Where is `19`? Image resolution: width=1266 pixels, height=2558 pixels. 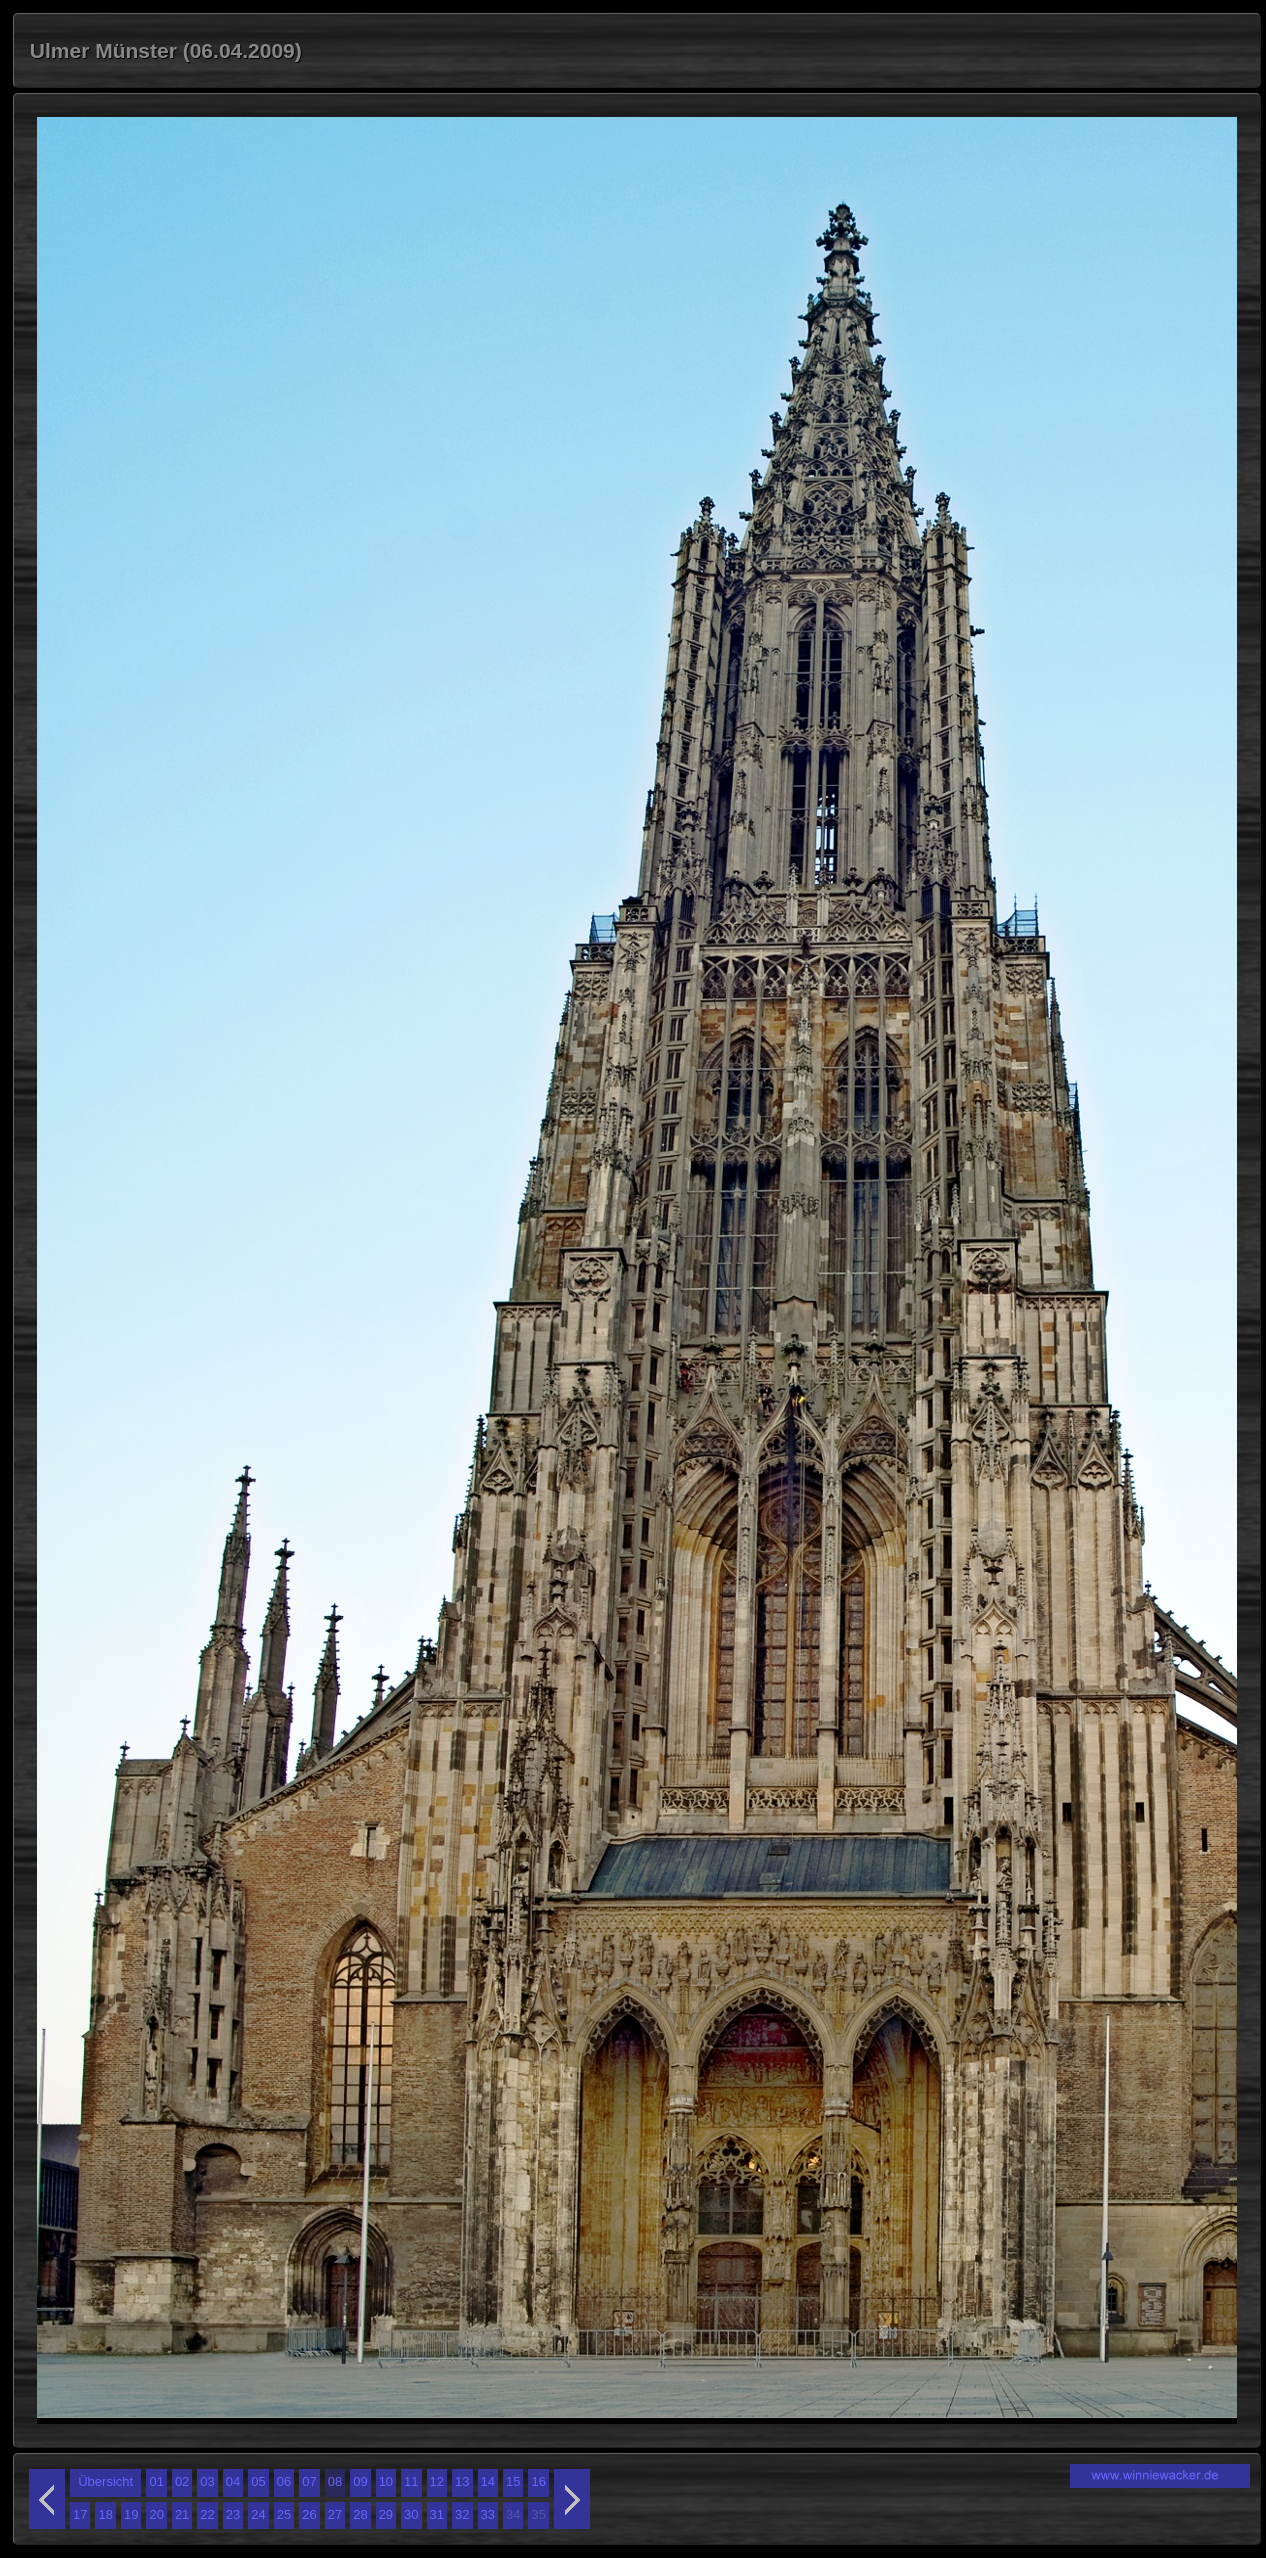
19 is located at coordinates (131, 2514).